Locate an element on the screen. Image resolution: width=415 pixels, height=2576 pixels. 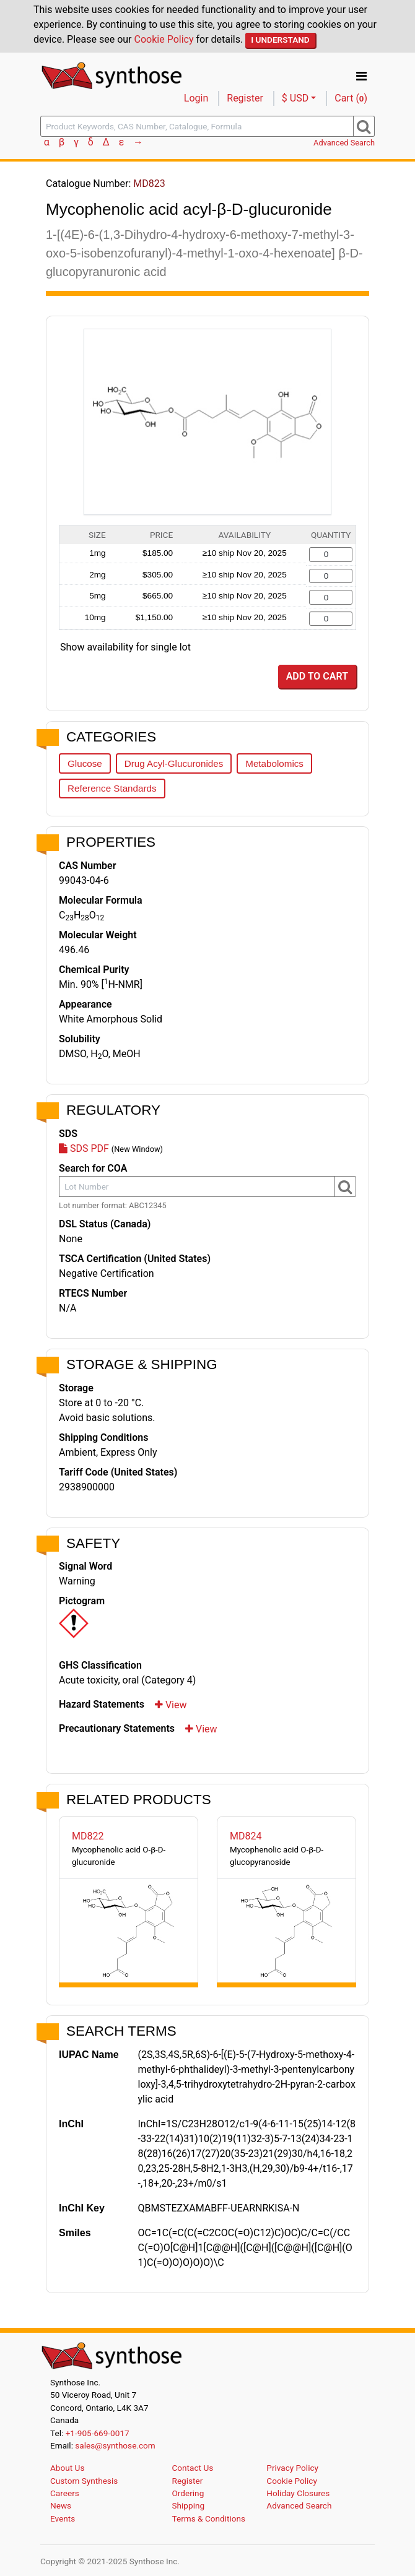
sales@synthose.com is located at coordinates (115, 2445).